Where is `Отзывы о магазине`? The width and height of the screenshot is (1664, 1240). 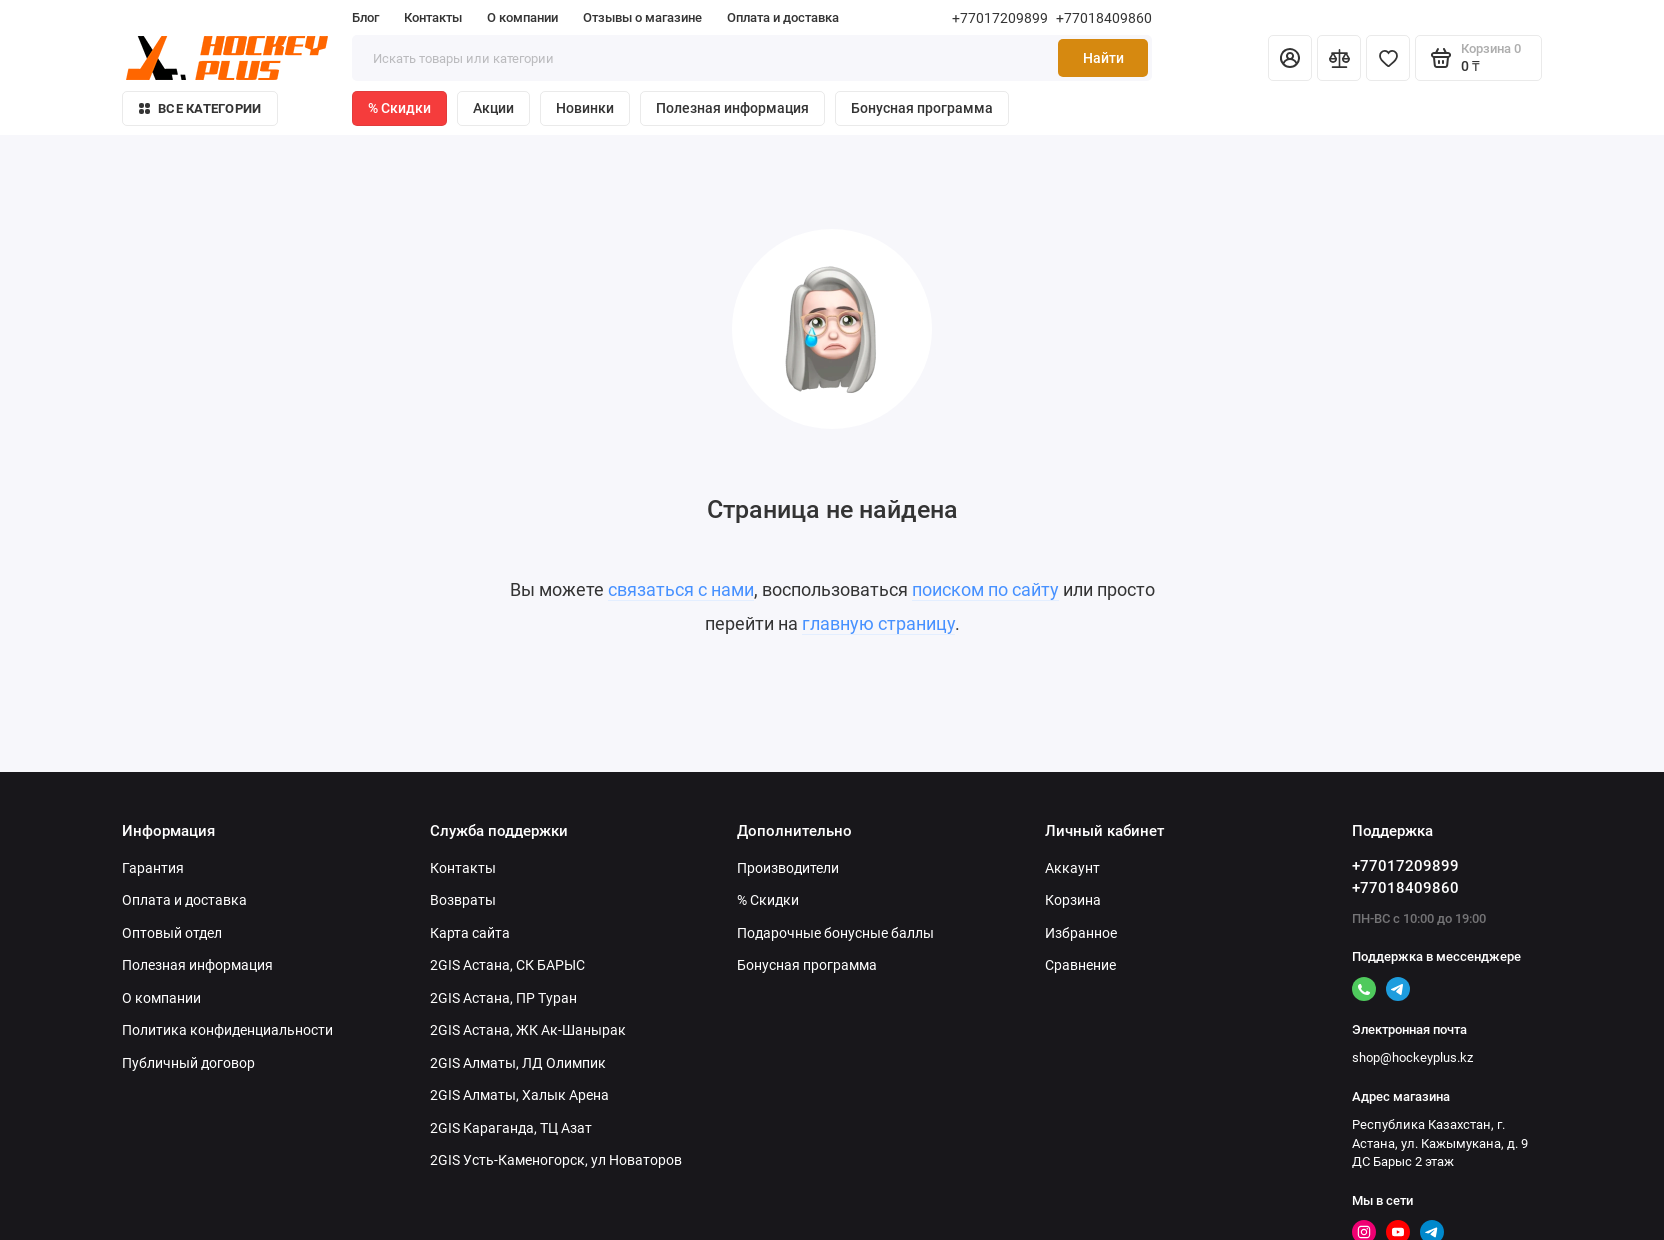 Отзывы о магазине is located at coordinates (642, 17).